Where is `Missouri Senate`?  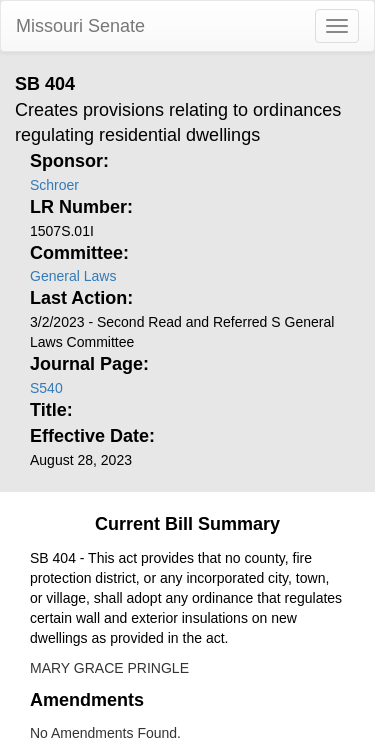
Missouri Senate is located at coordinates (80, 26).